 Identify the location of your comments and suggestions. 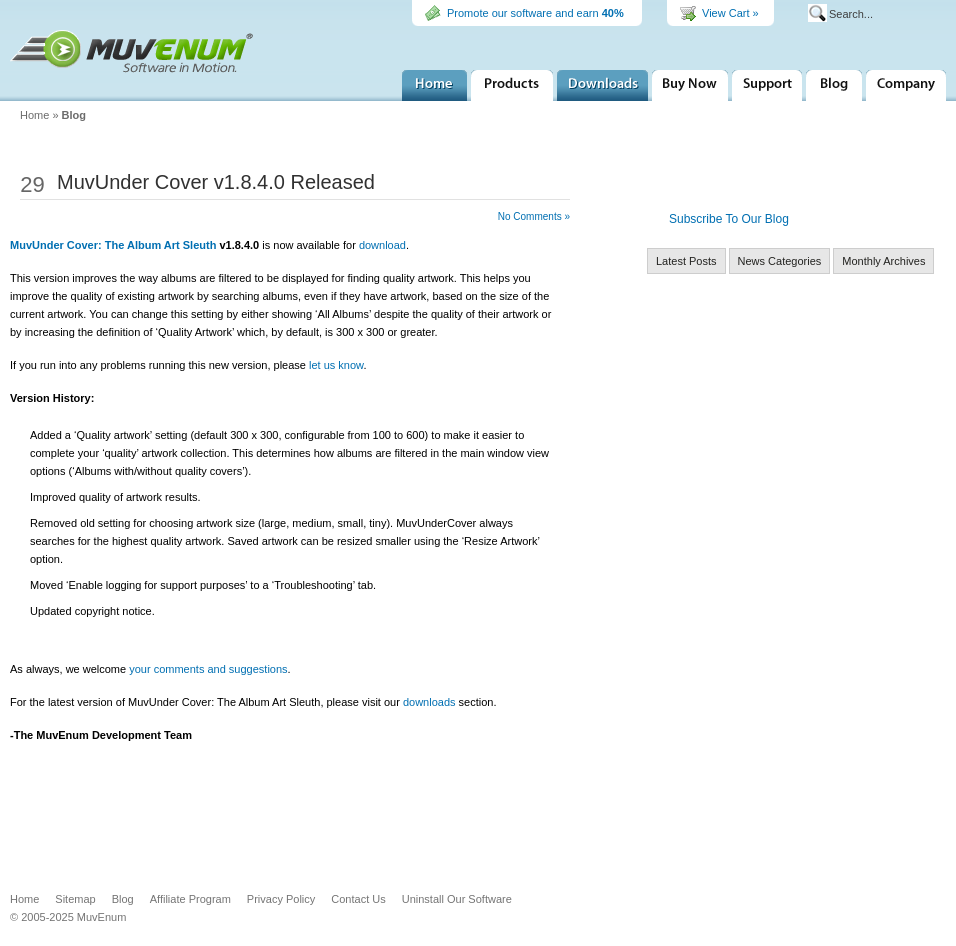
(208, 669).